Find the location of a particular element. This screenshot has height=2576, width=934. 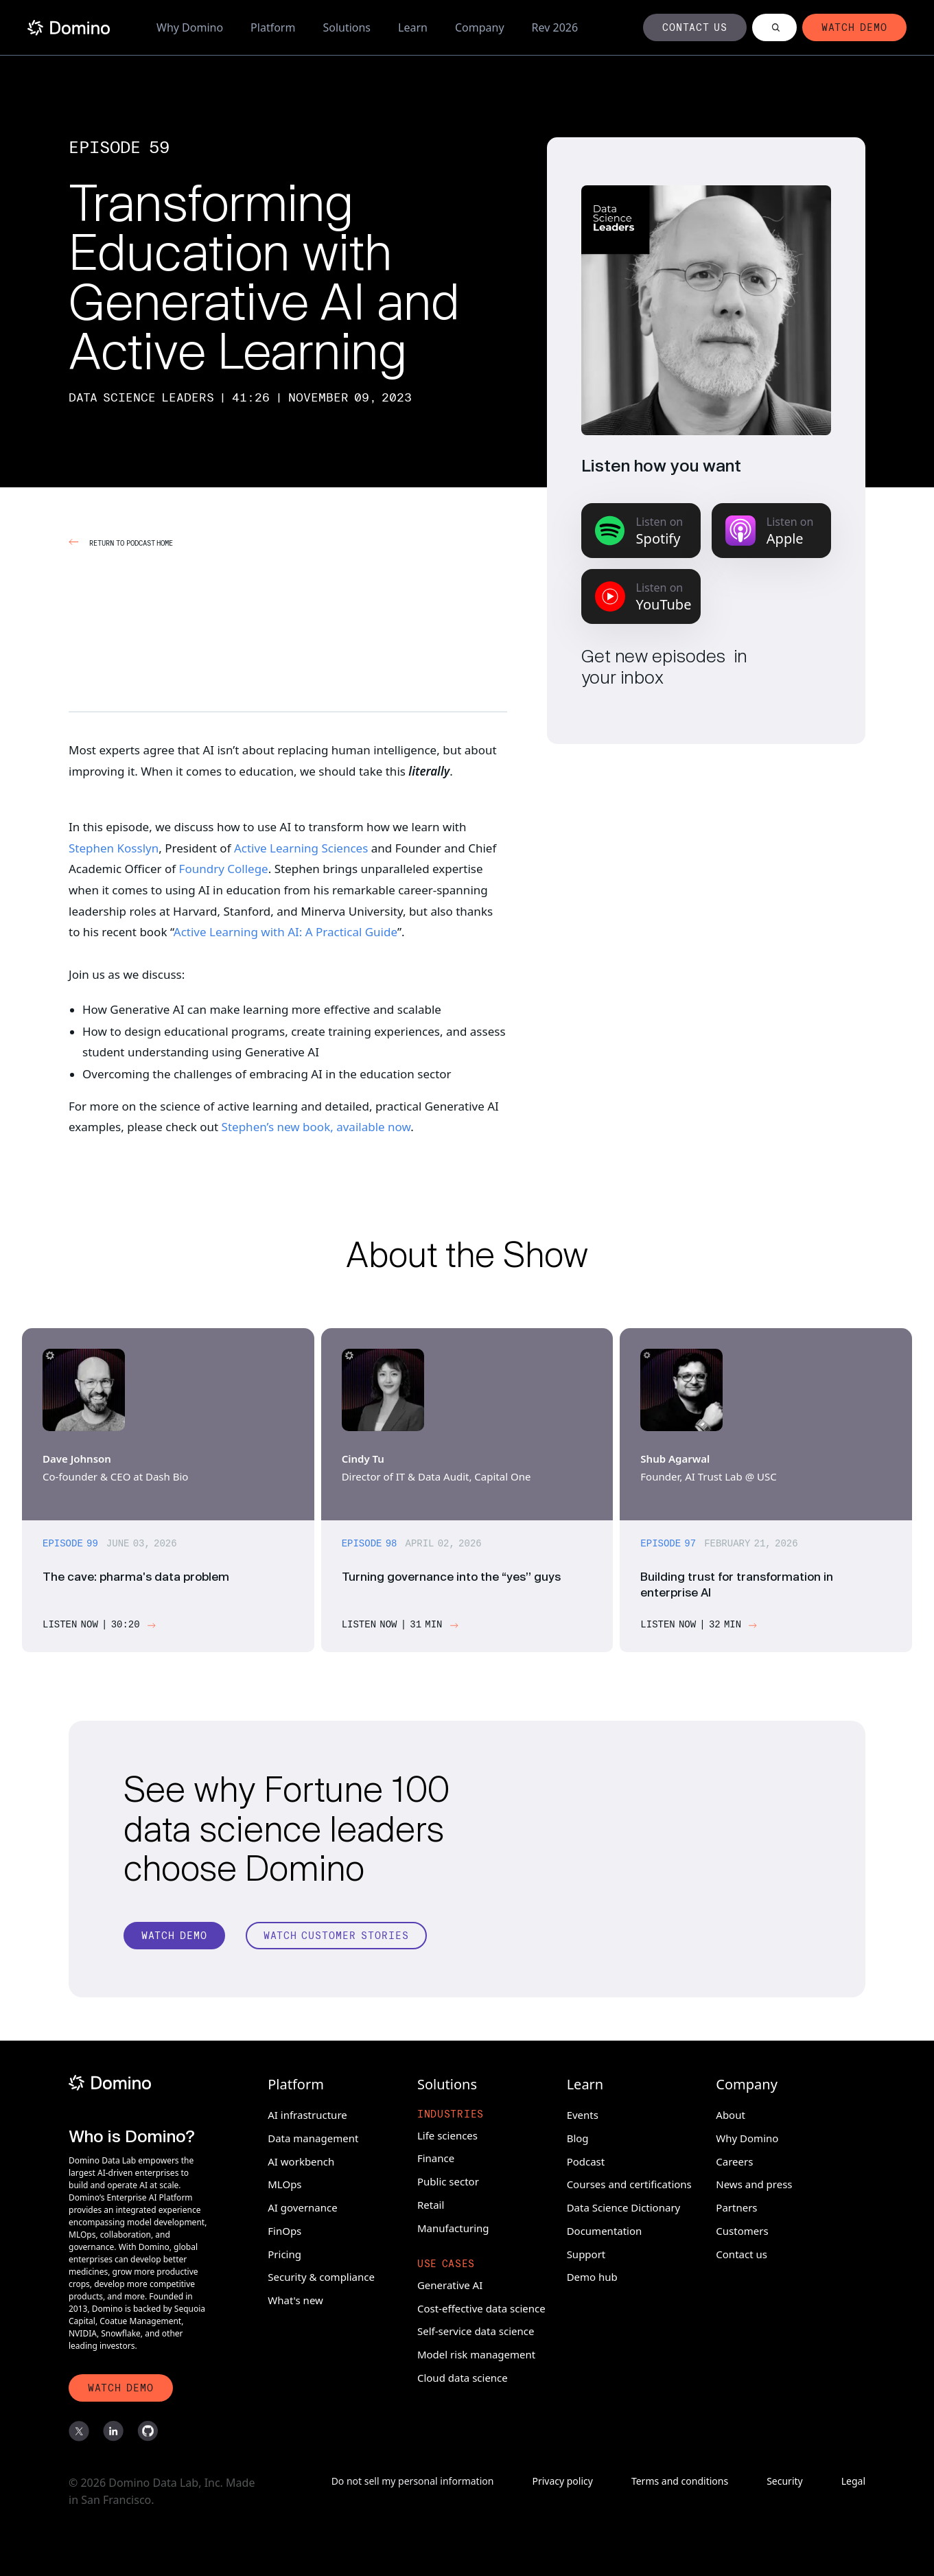

Security is located at coordinates (785, 2481).